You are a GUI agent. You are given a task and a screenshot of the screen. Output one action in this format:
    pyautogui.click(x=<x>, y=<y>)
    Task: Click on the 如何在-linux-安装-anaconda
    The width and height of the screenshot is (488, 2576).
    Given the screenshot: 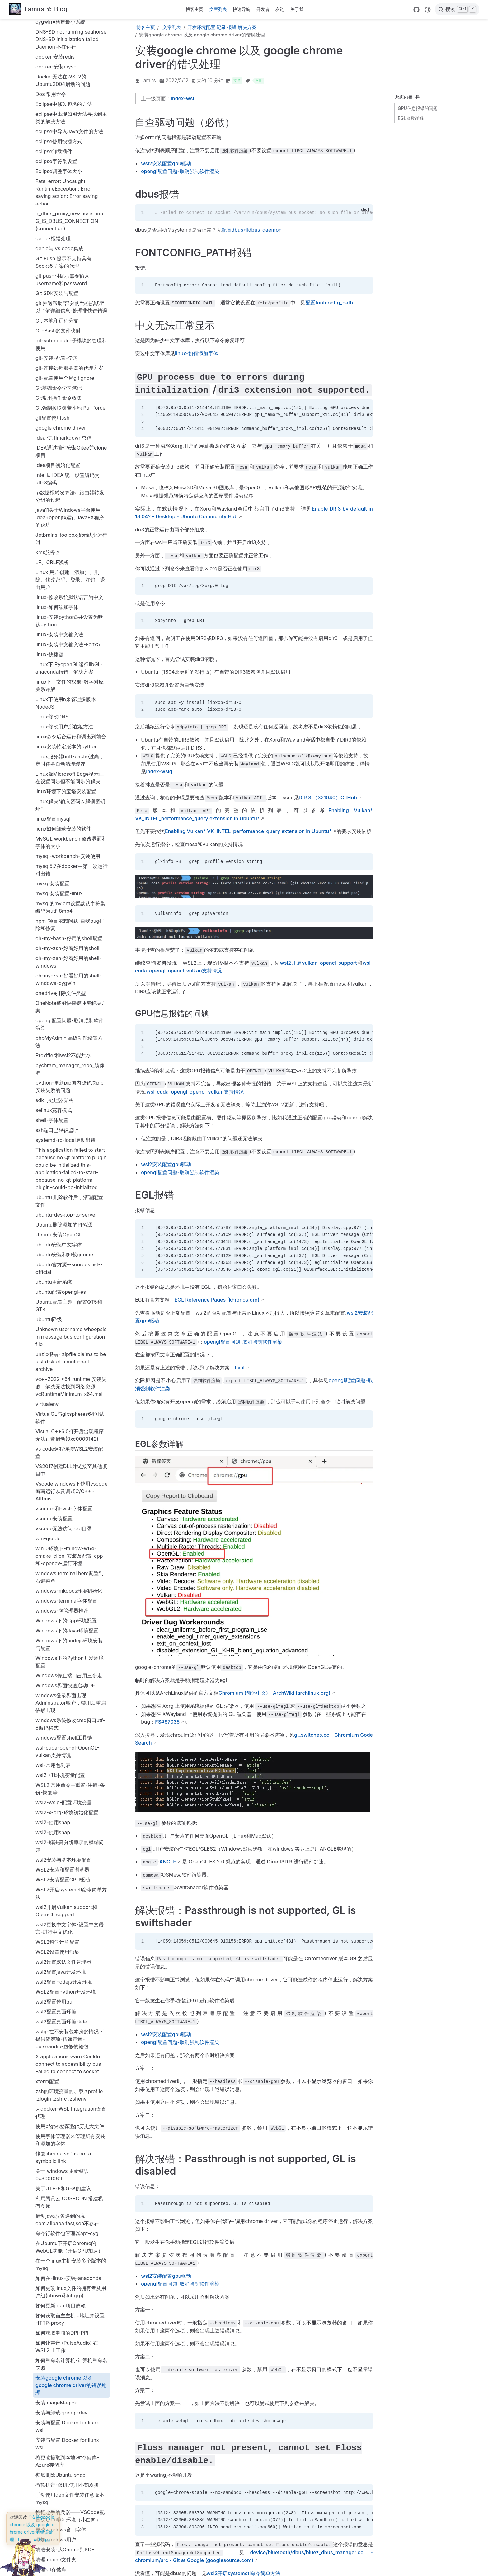 What is the action you would take?
    pyautogui.click(x=68, y=1884)
    